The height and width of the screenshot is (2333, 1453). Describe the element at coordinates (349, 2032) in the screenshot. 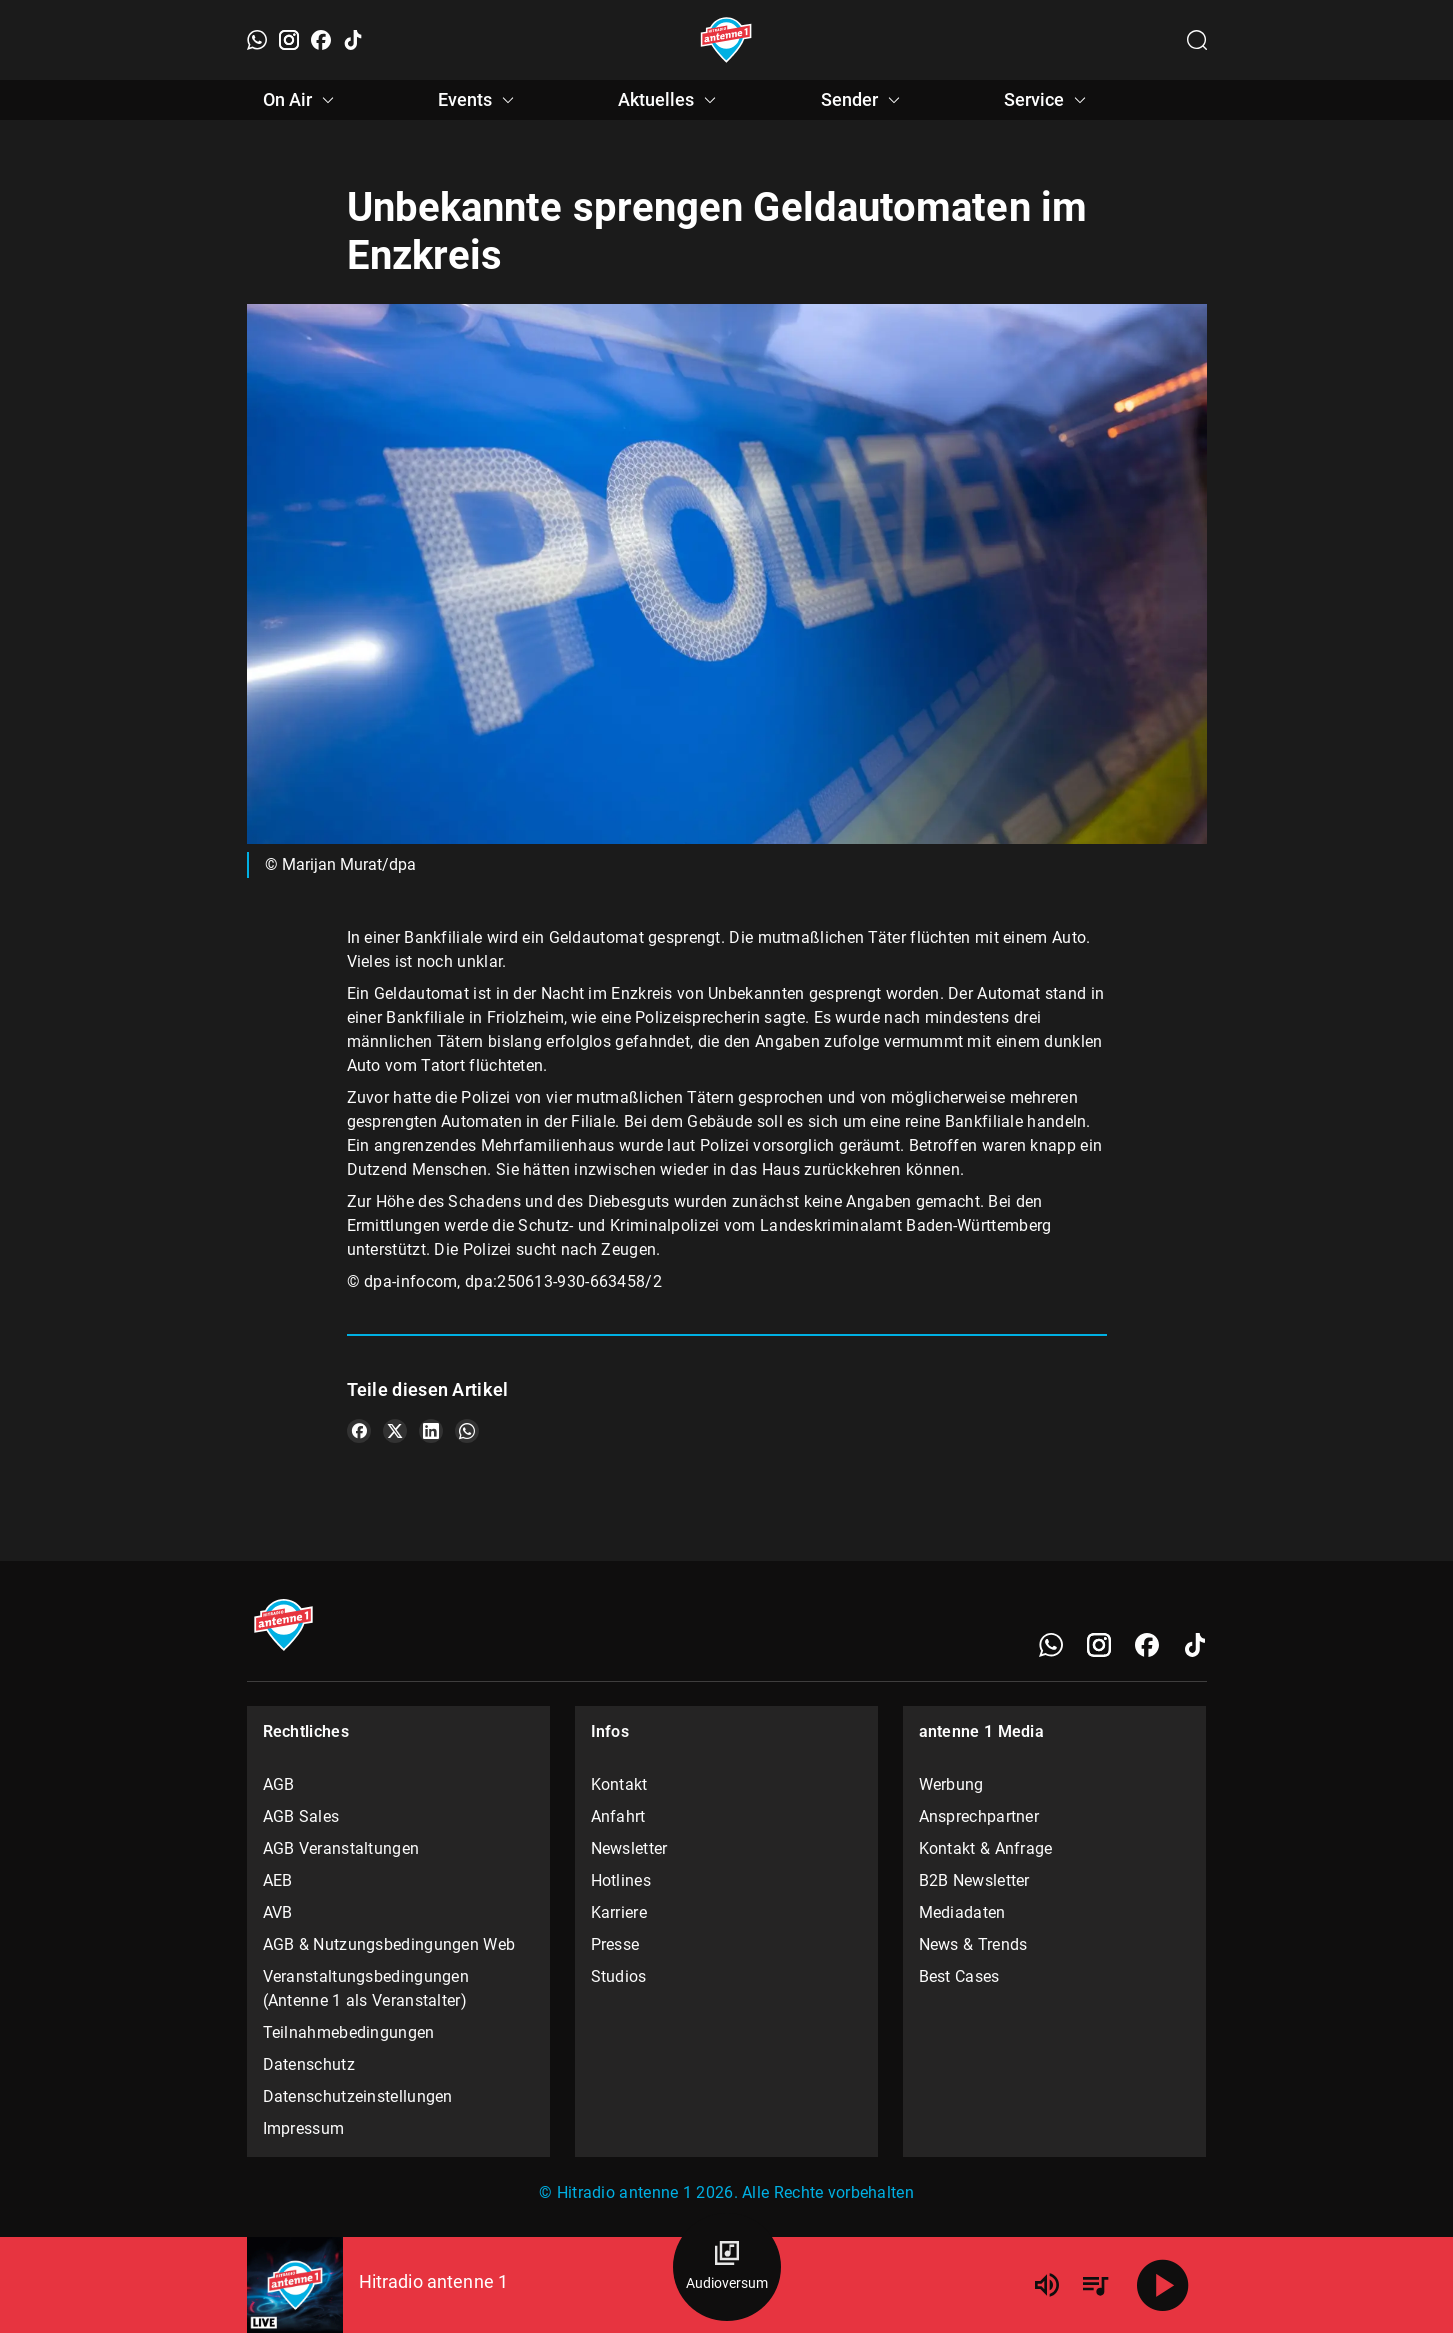

I see `Teilnahmebedingungen` at that location.